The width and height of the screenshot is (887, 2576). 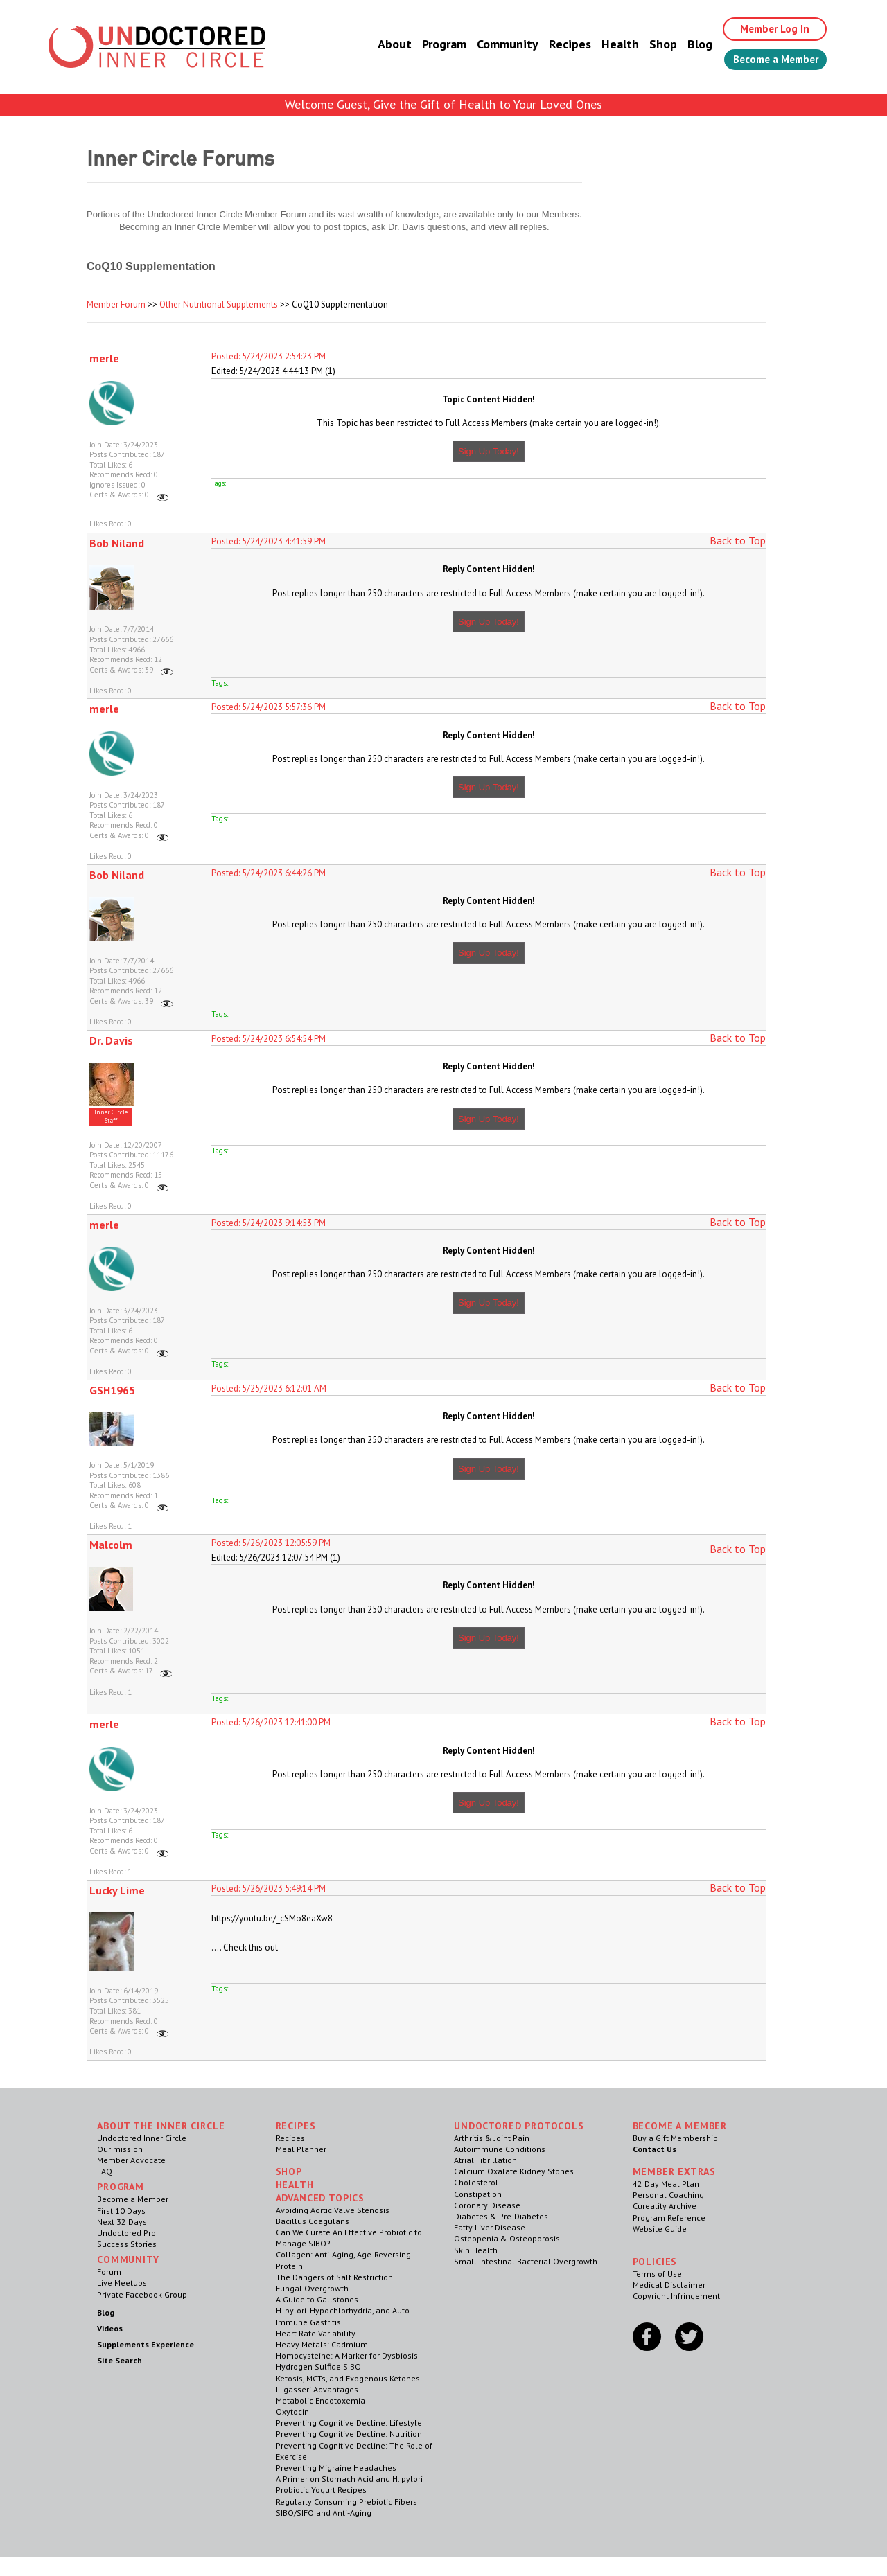 What do you see at coordinates (558, 45) in the screenshot?
I see `Recipes` at bounding box center [558, 45].